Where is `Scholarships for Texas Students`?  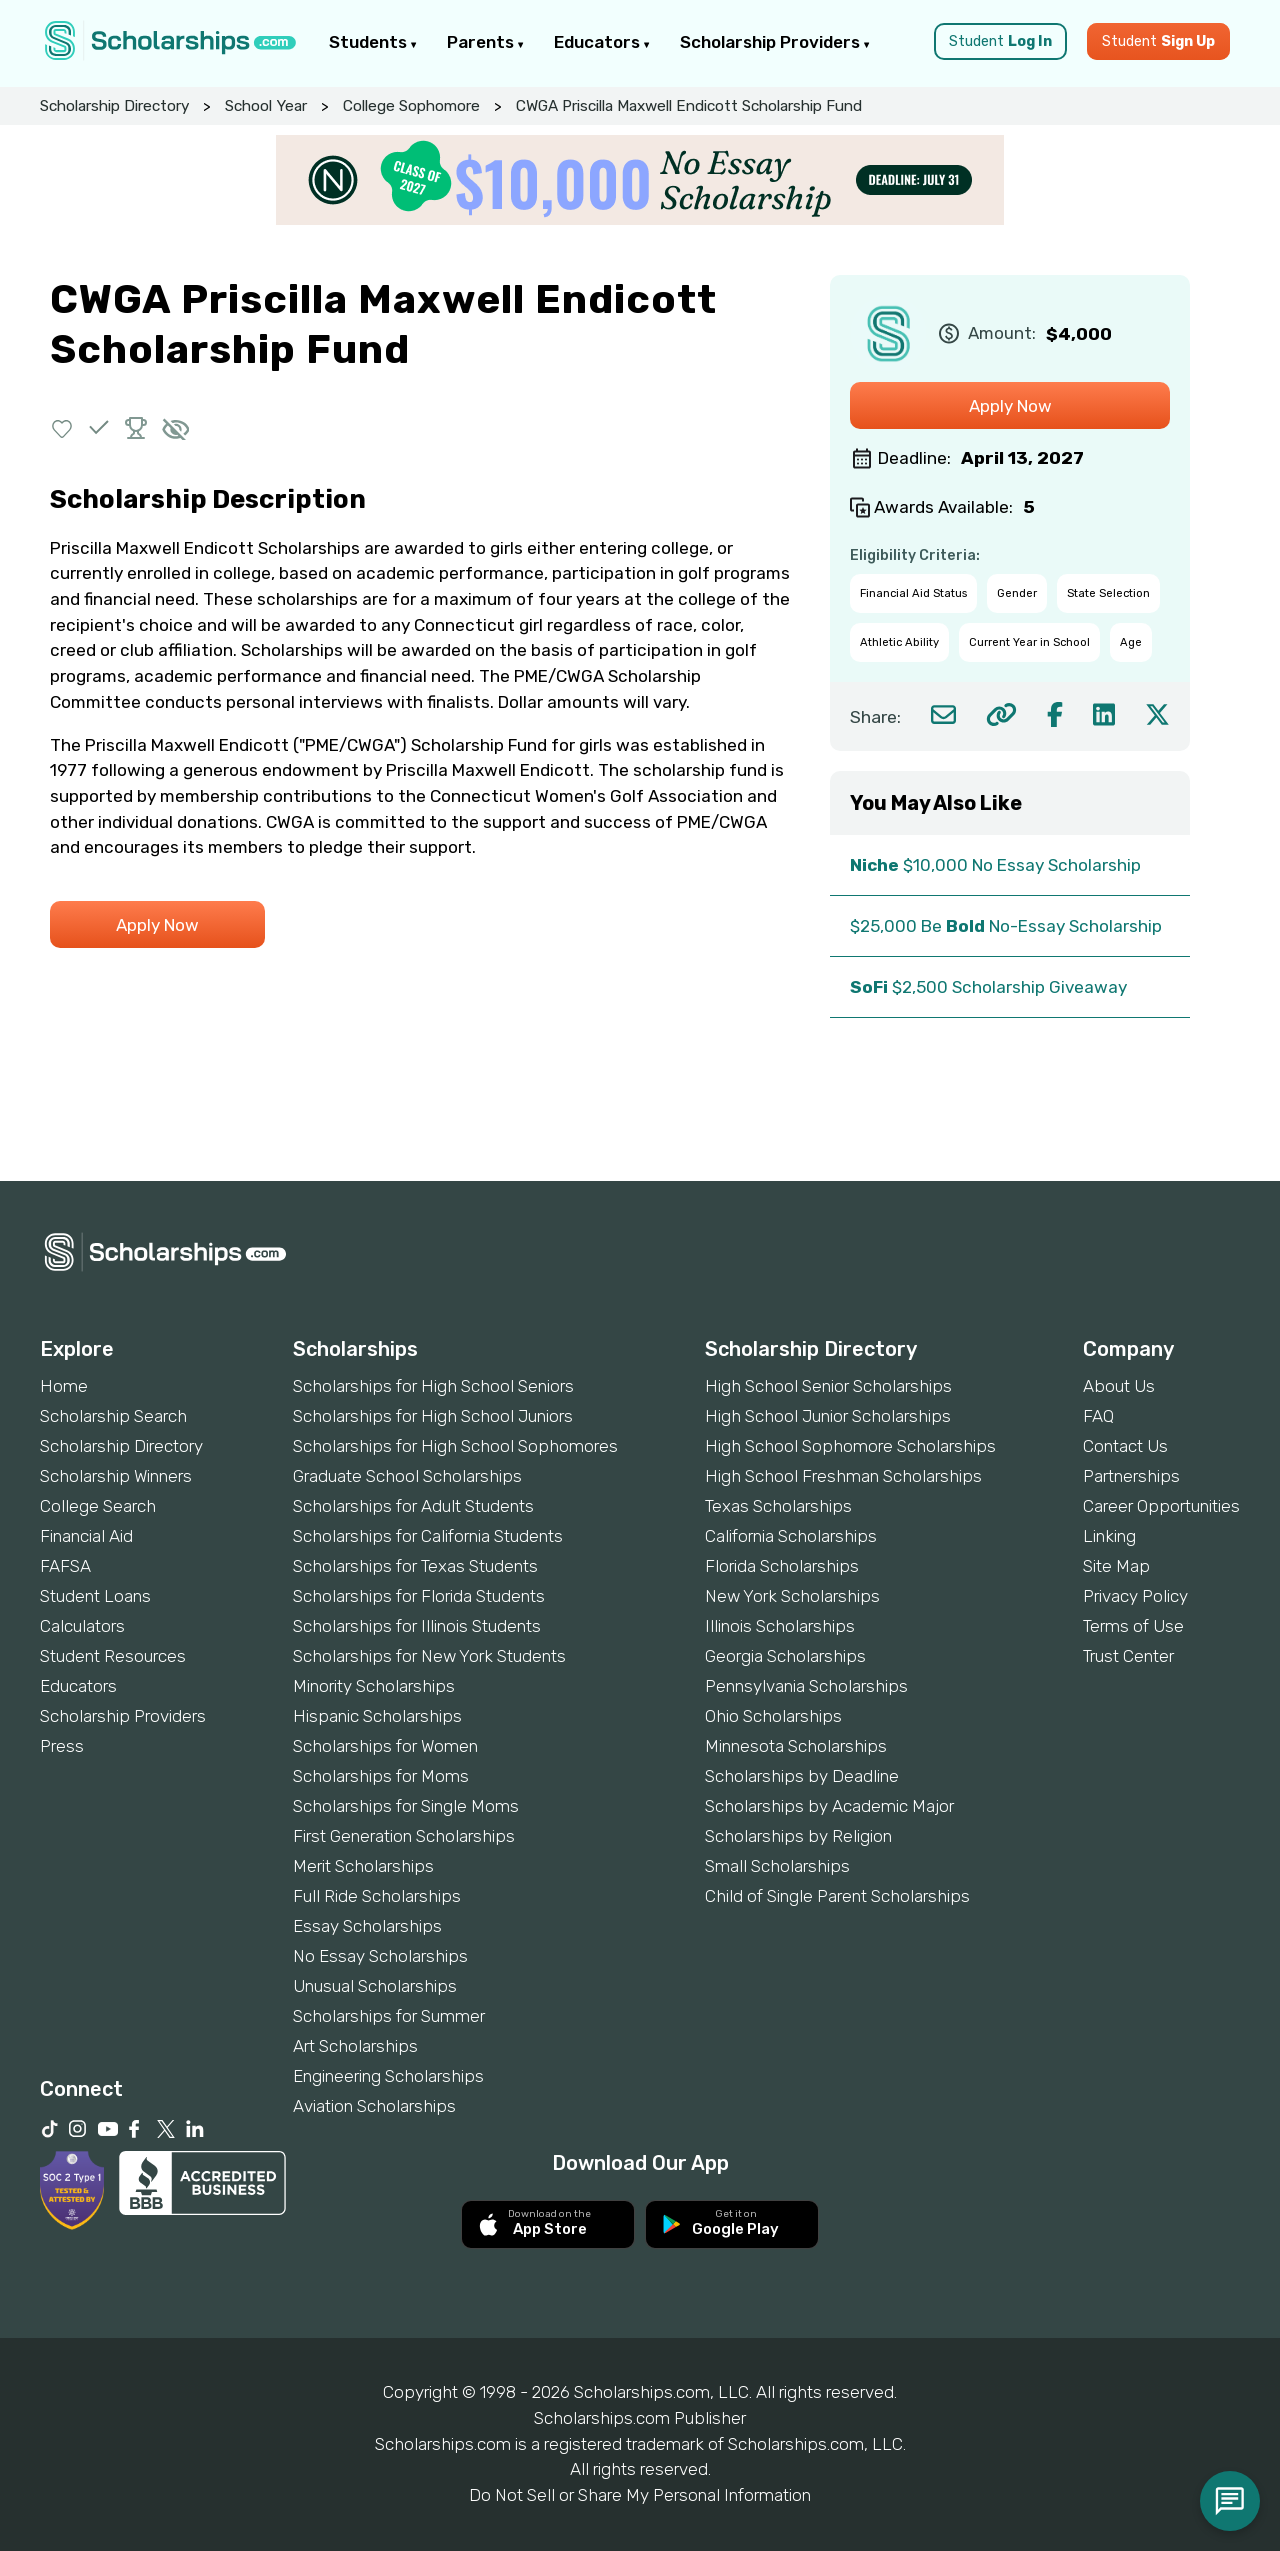 Scholarships for Texas Students is located at coordinates (415, 1566).